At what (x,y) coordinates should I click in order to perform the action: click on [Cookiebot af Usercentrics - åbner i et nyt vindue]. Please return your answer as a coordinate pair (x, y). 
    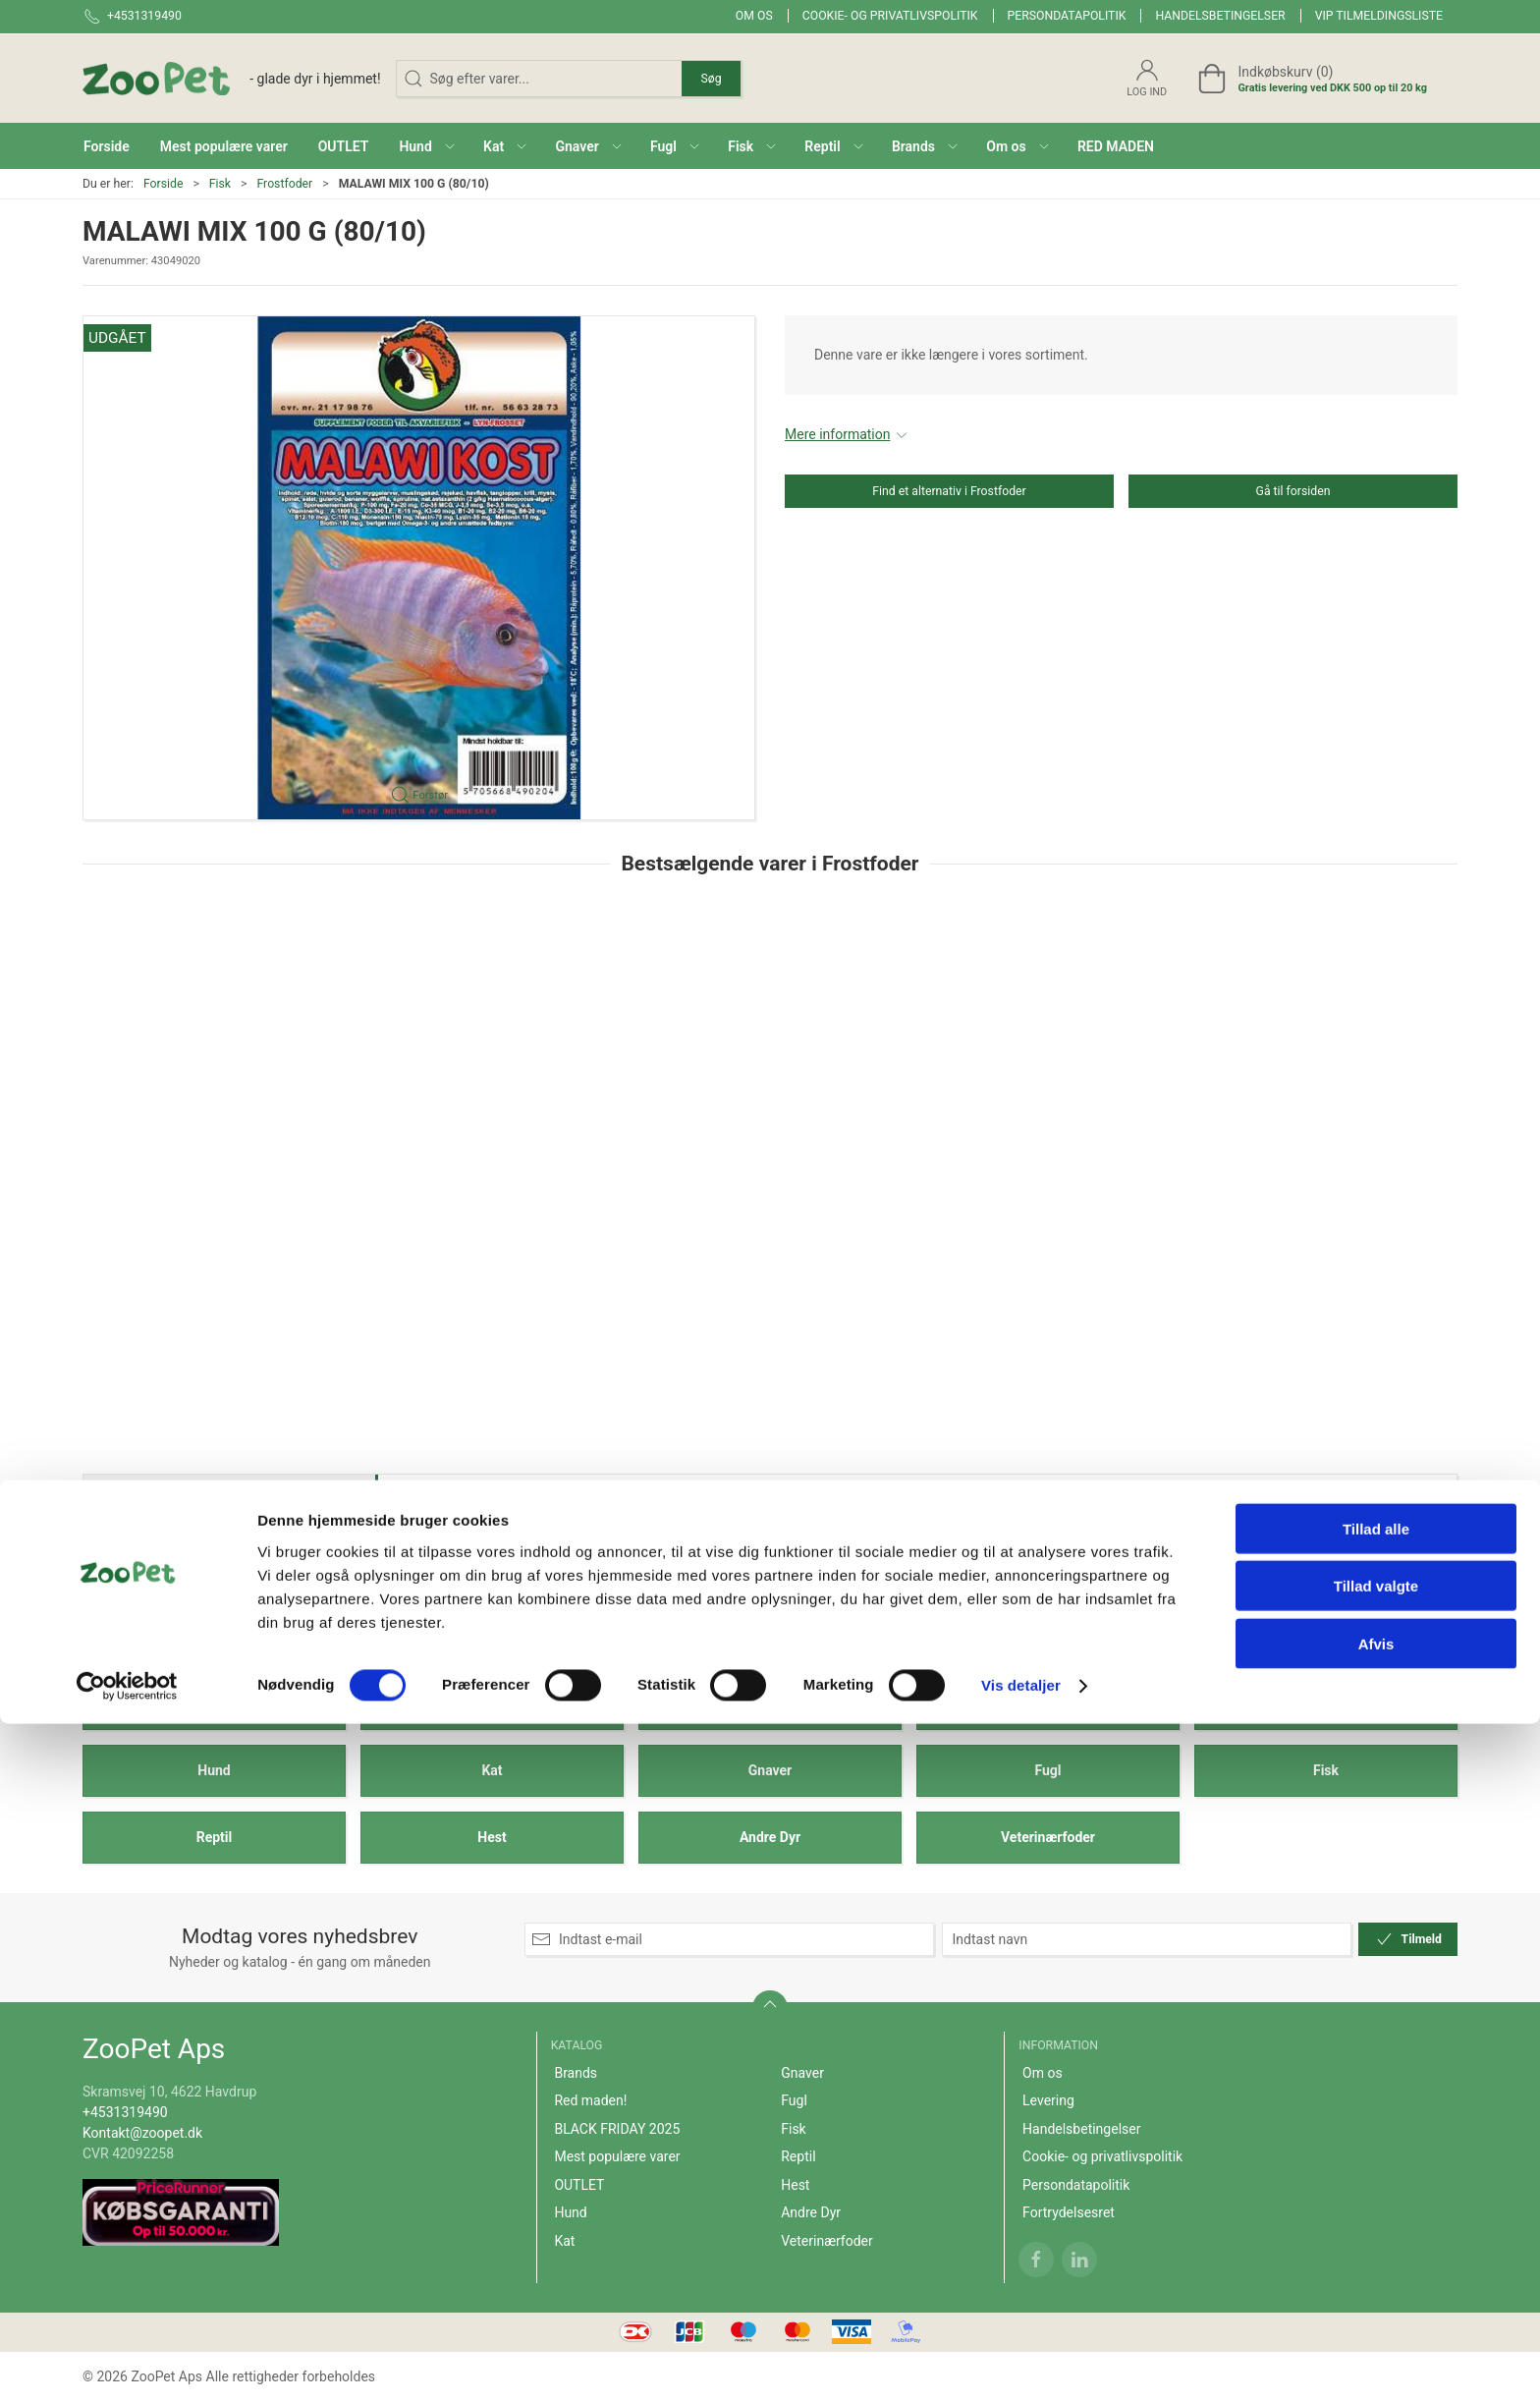
    Looking at the image, I should click on (127, 2363).